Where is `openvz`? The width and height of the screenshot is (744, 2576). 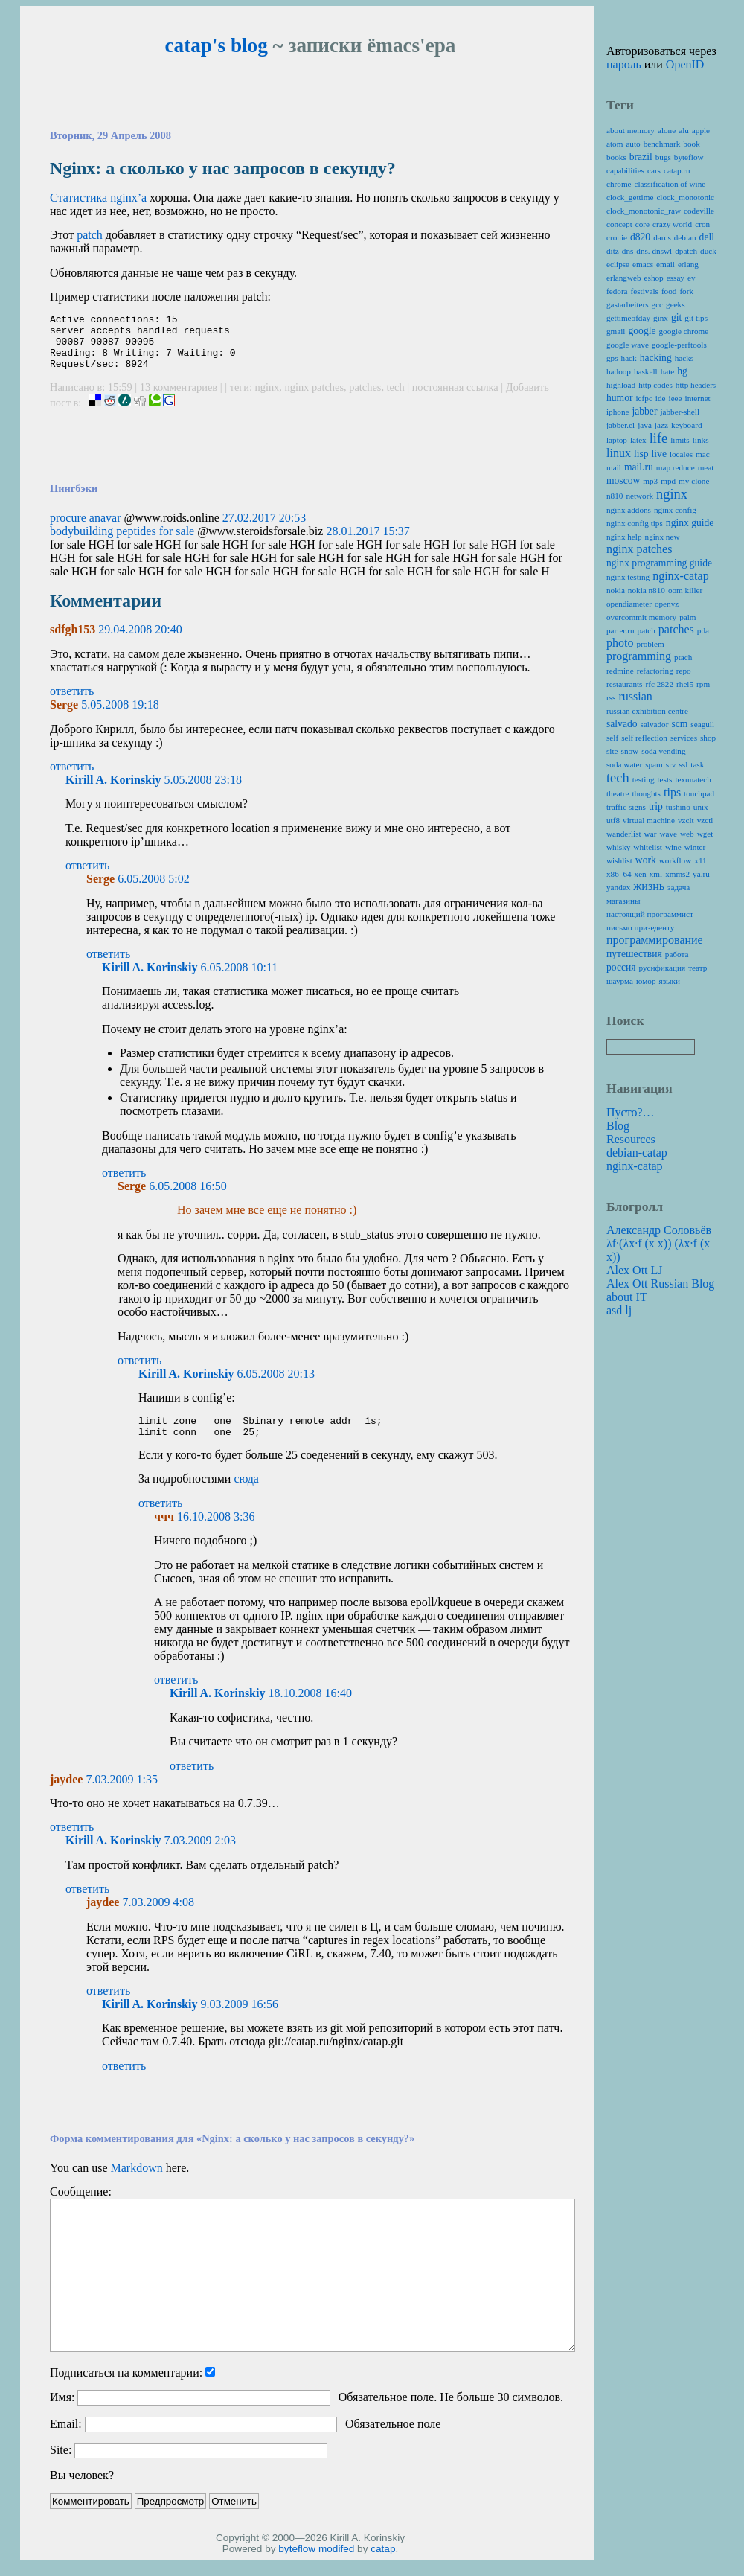
openvz is located at coordinates (667, 603).